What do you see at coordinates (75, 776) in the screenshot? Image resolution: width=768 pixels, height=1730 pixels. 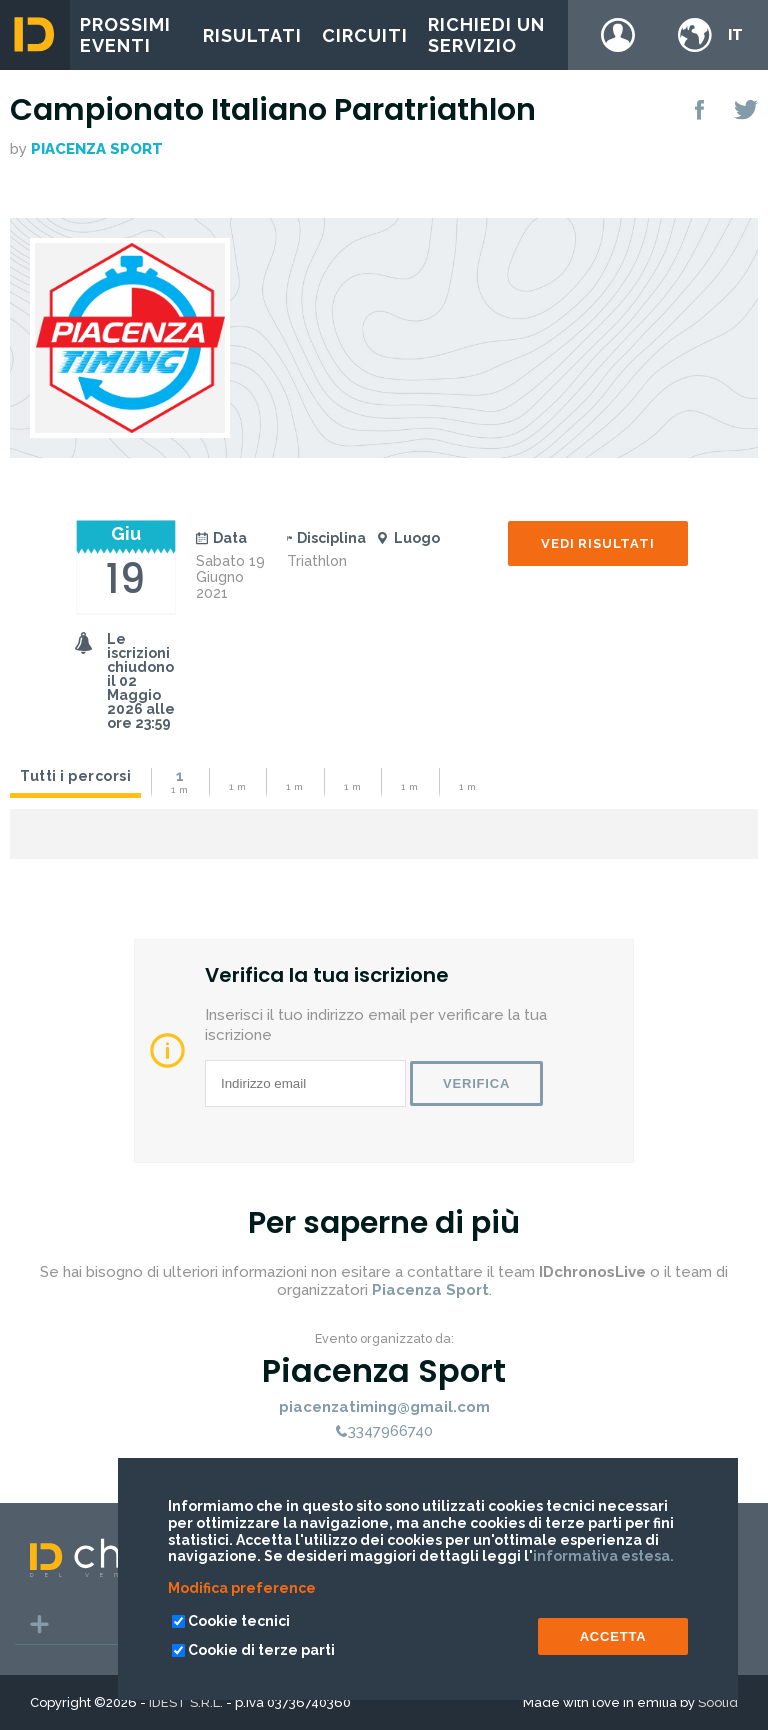 I see `Tutti i percorsi` at bounding box center [75, 776].